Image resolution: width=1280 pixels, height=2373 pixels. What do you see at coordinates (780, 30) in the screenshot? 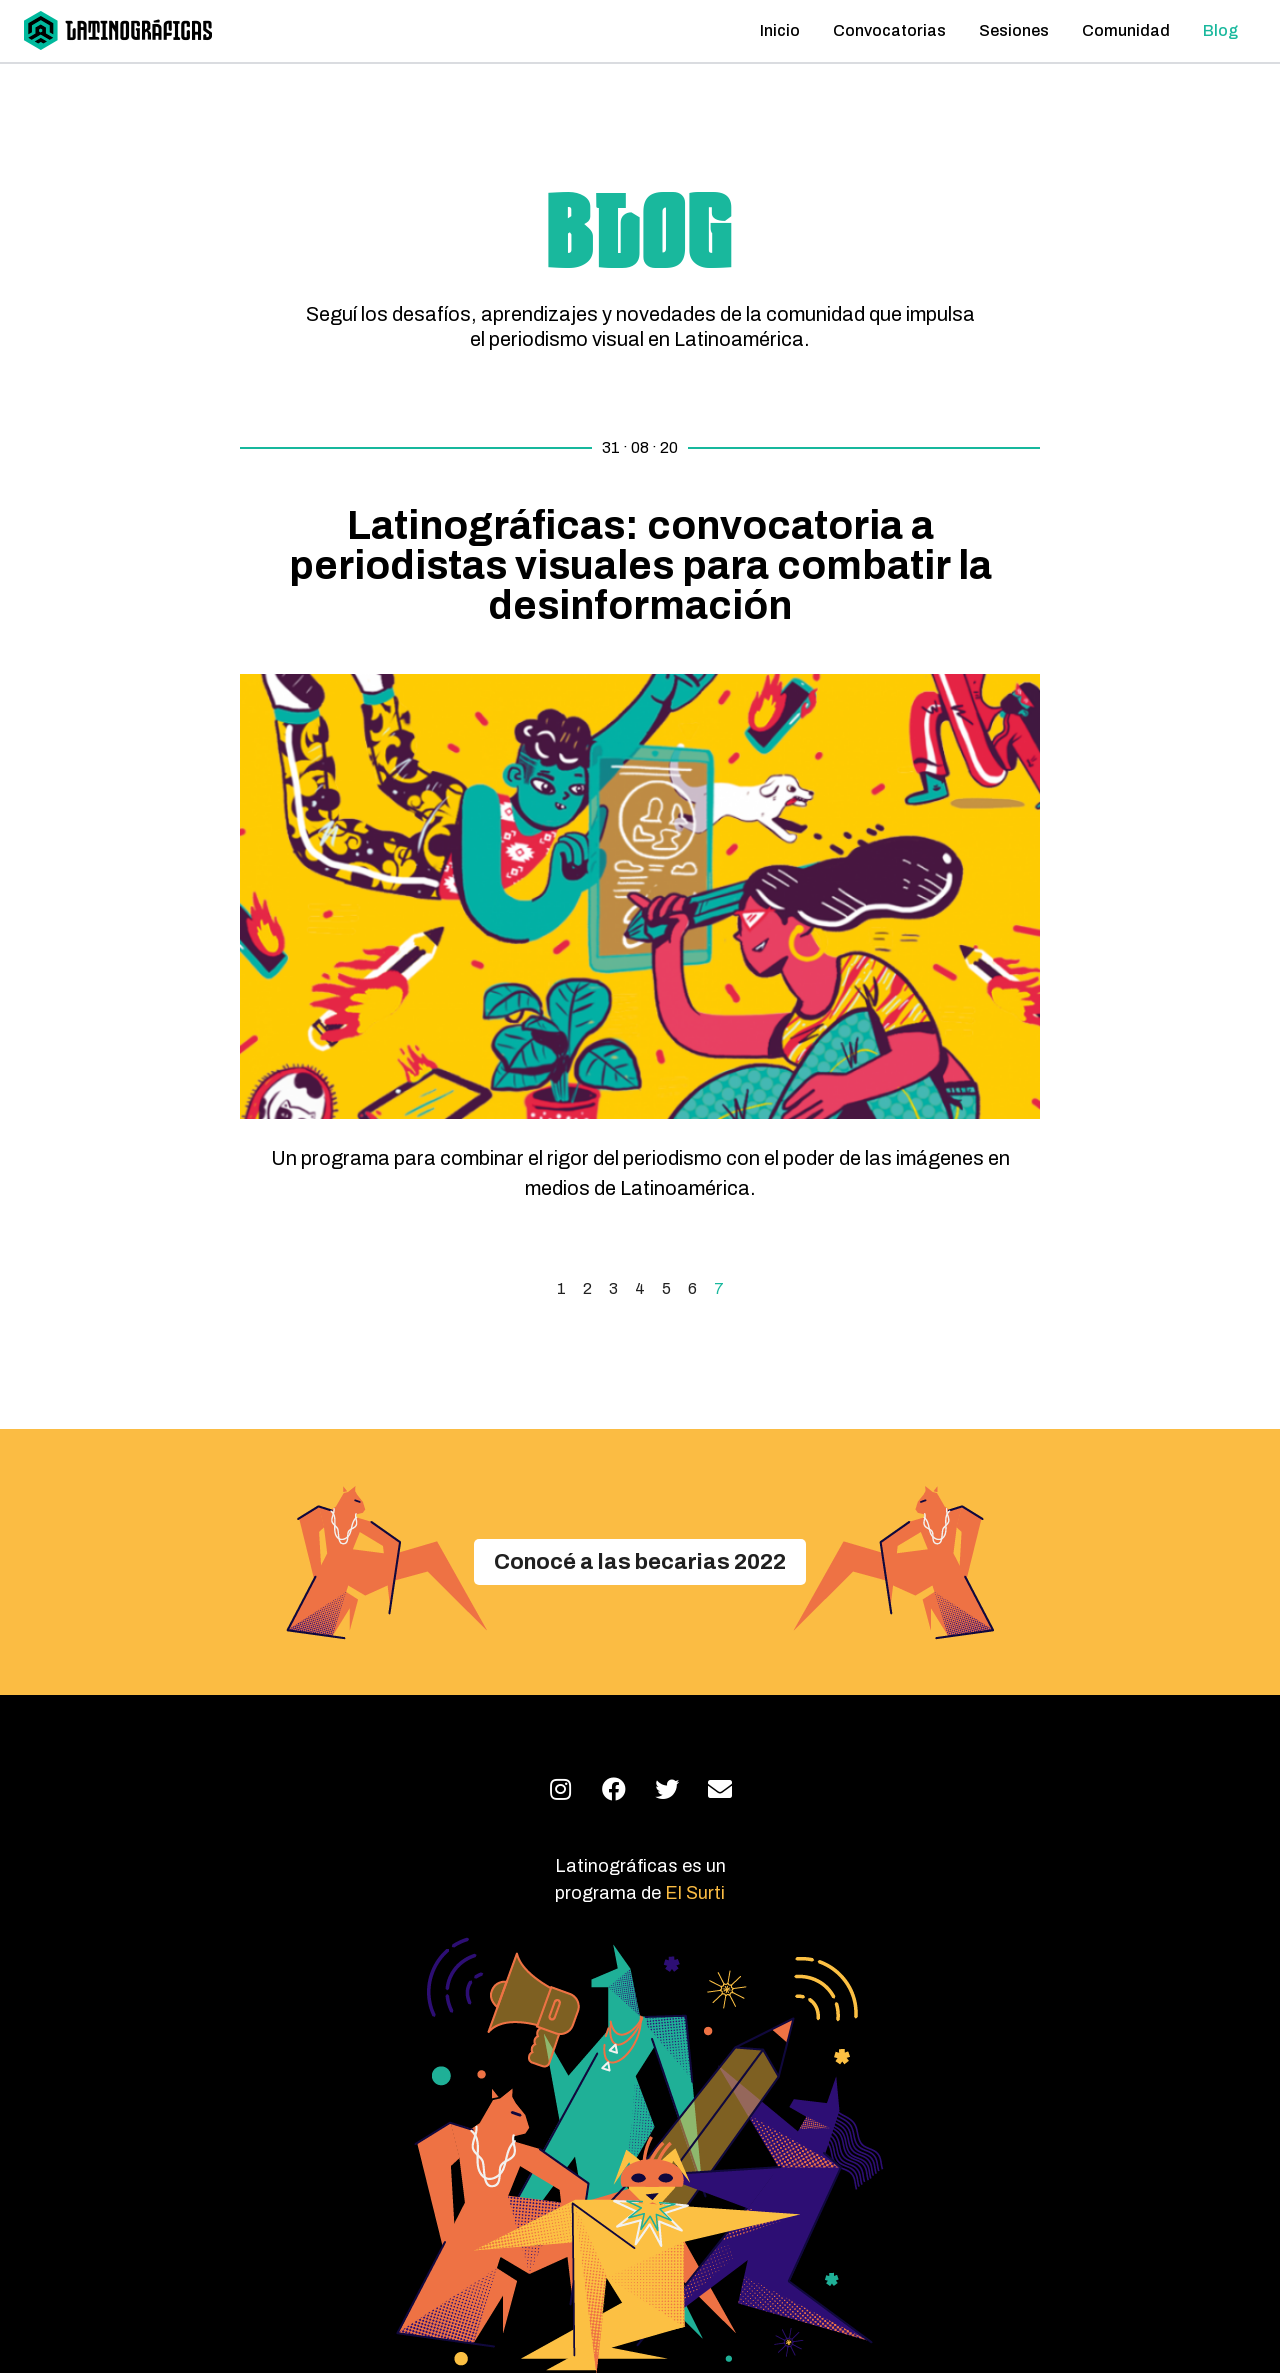
I see `Inicio` at bounding box center [780, 30].